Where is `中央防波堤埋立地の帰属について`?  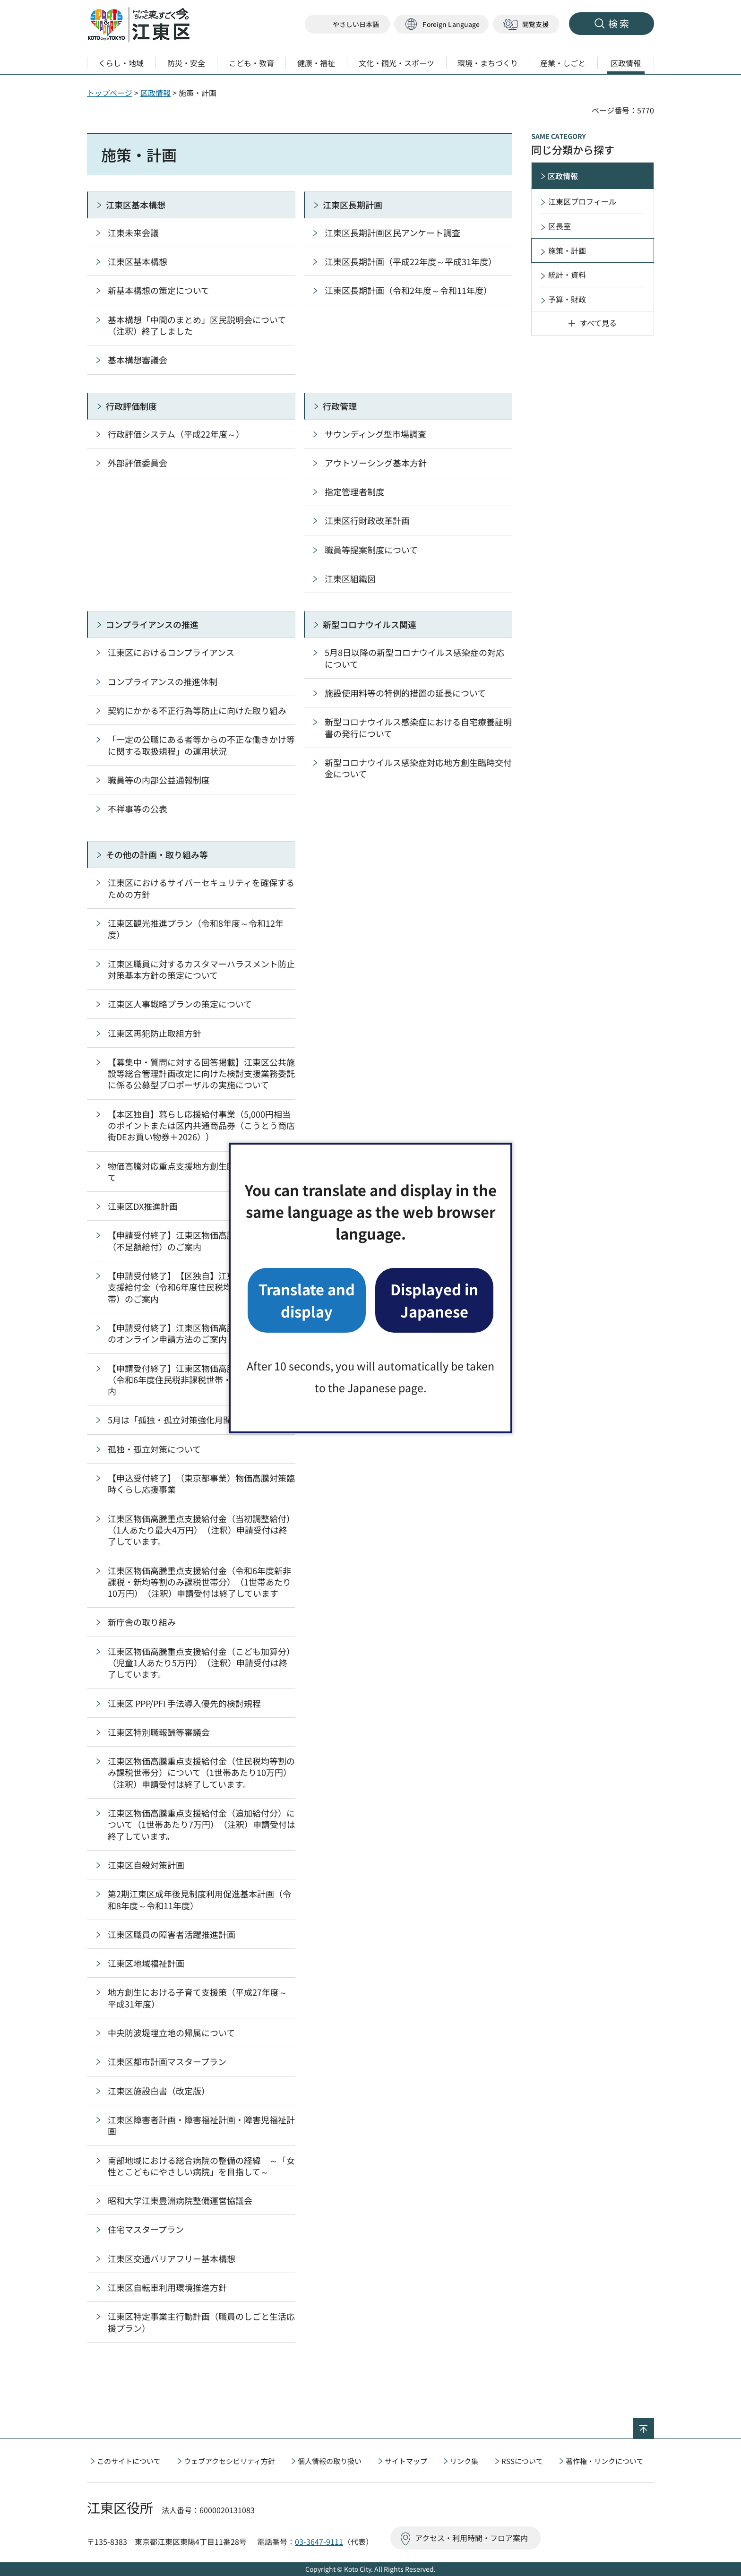 中央防波堤埋立地の帰属について is located at coordinates (171, 2032).